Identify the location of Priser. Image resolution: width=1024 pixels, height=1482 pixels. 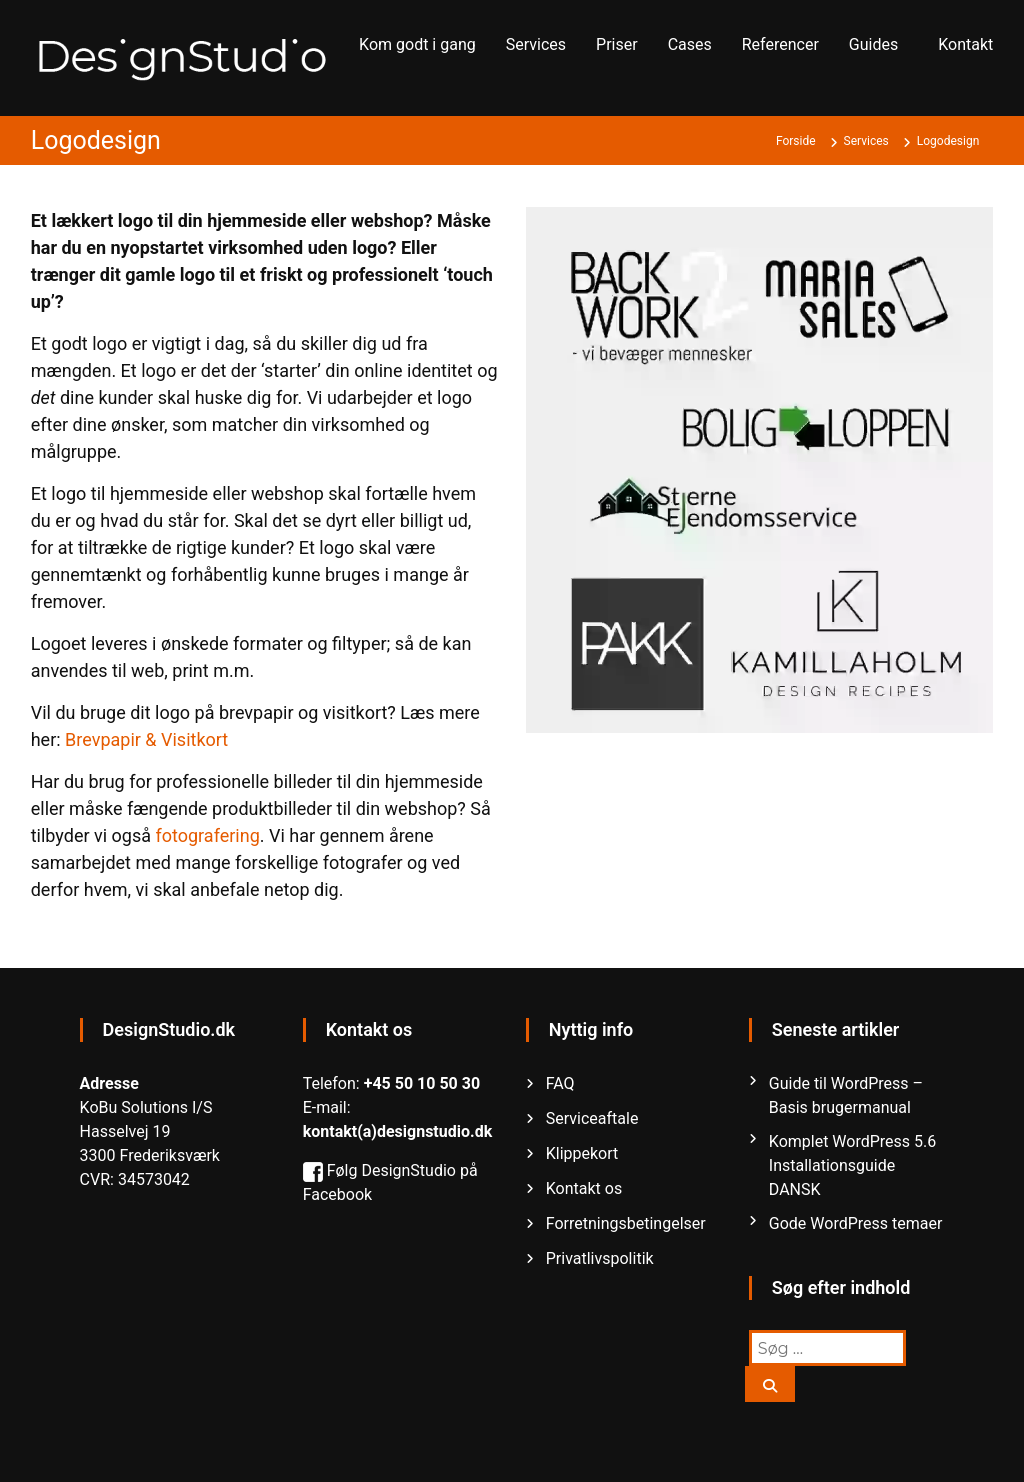
(617, 44).